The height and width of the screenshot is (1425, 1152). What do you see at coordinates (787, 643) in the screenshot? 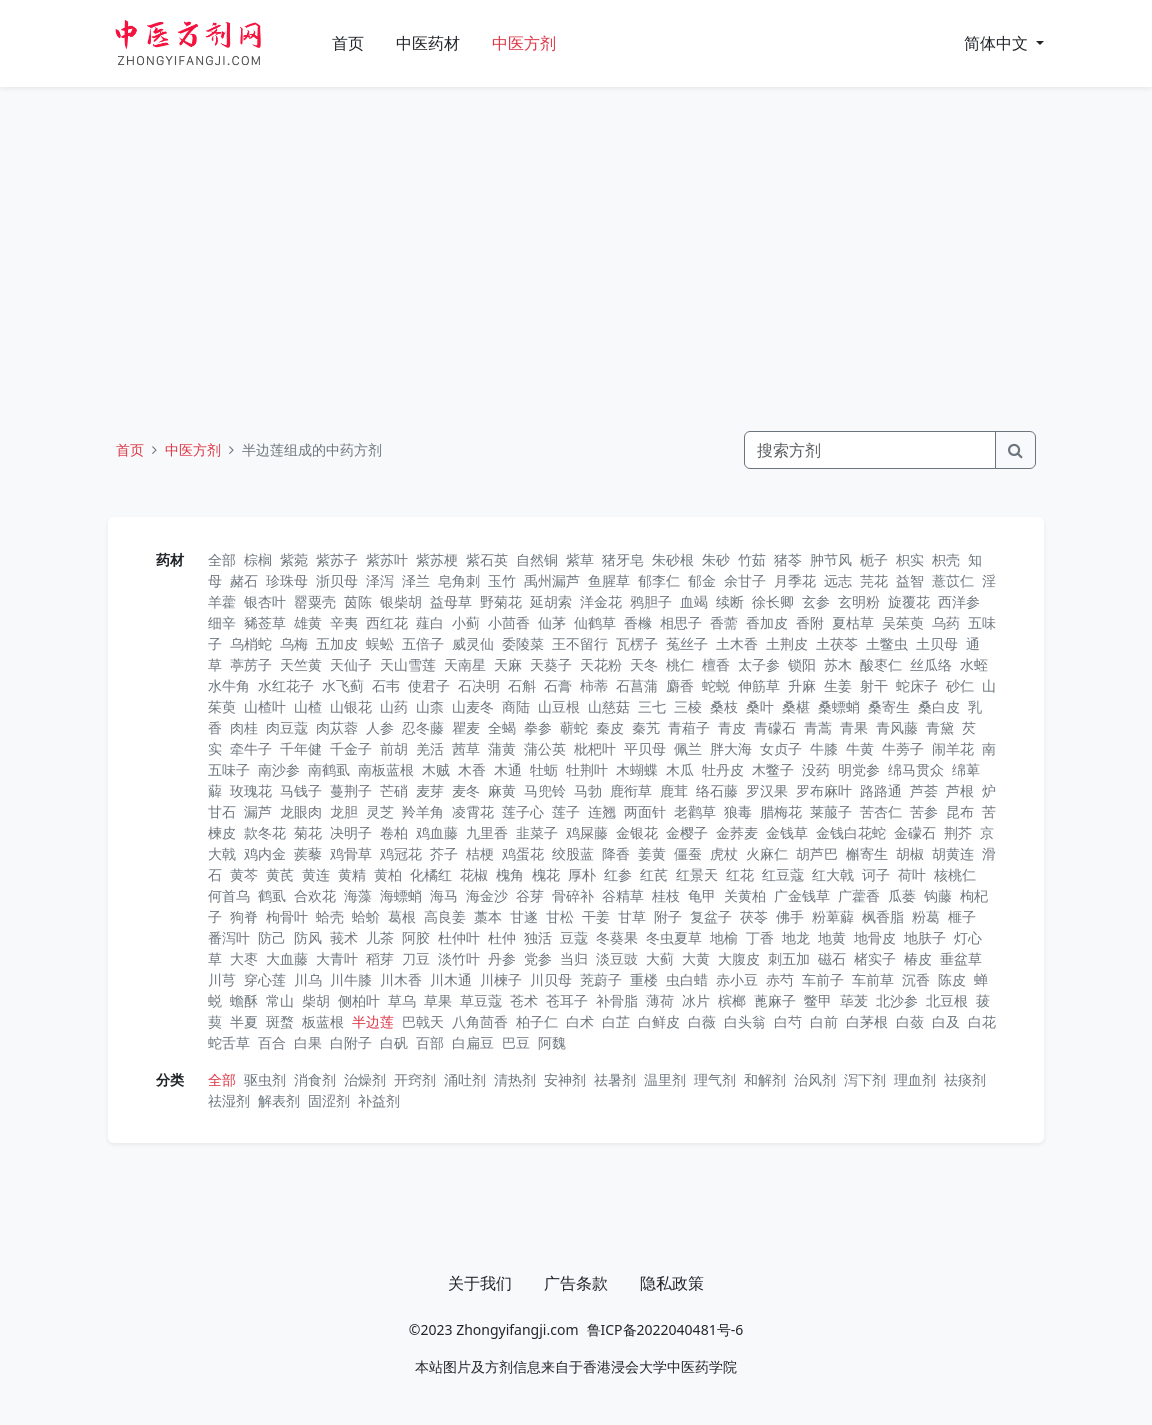
I see `土荆皮` at bounding box center [787, 643].